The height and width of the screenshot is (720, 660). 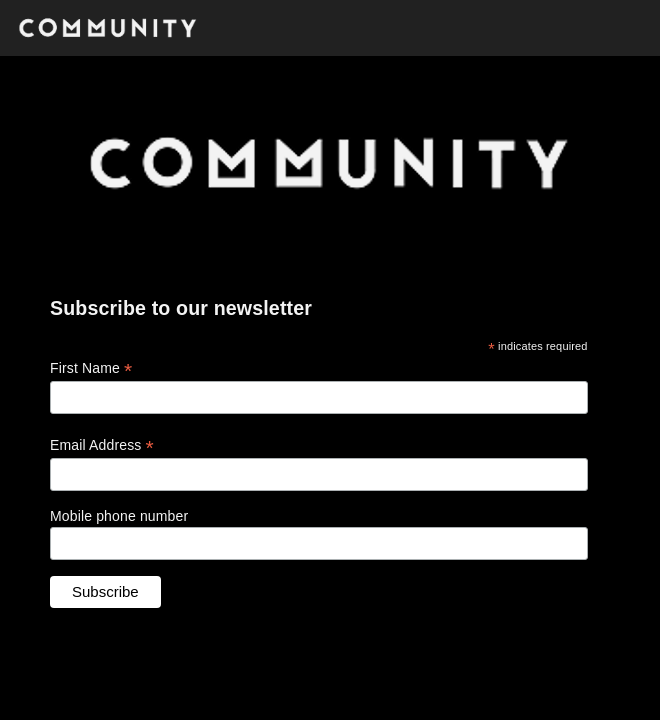 I want to click on First Name, so click(x=91, y=368).